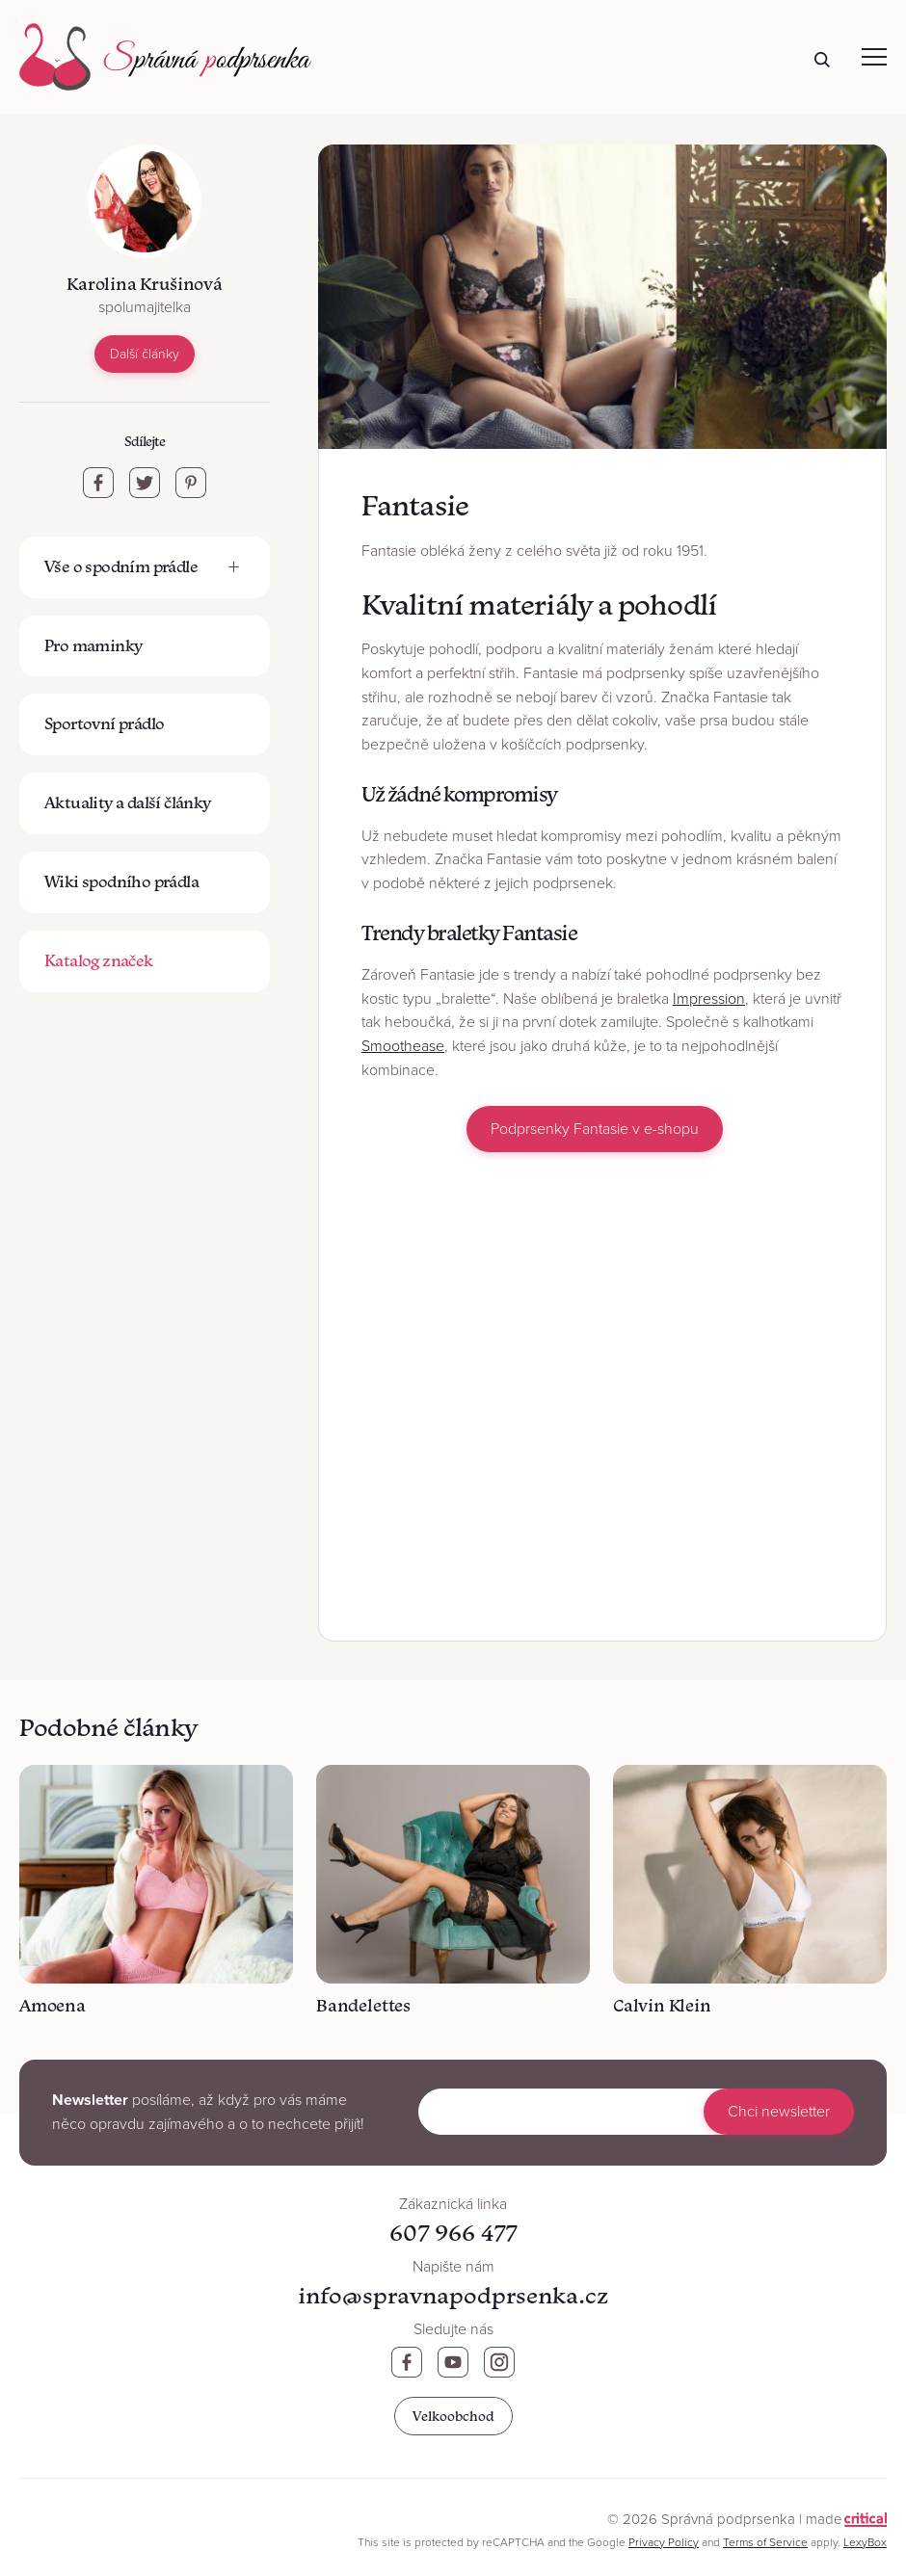  Describe the element at coordinates (822, 59) in the screenshot. I see `Hledat` at that location.